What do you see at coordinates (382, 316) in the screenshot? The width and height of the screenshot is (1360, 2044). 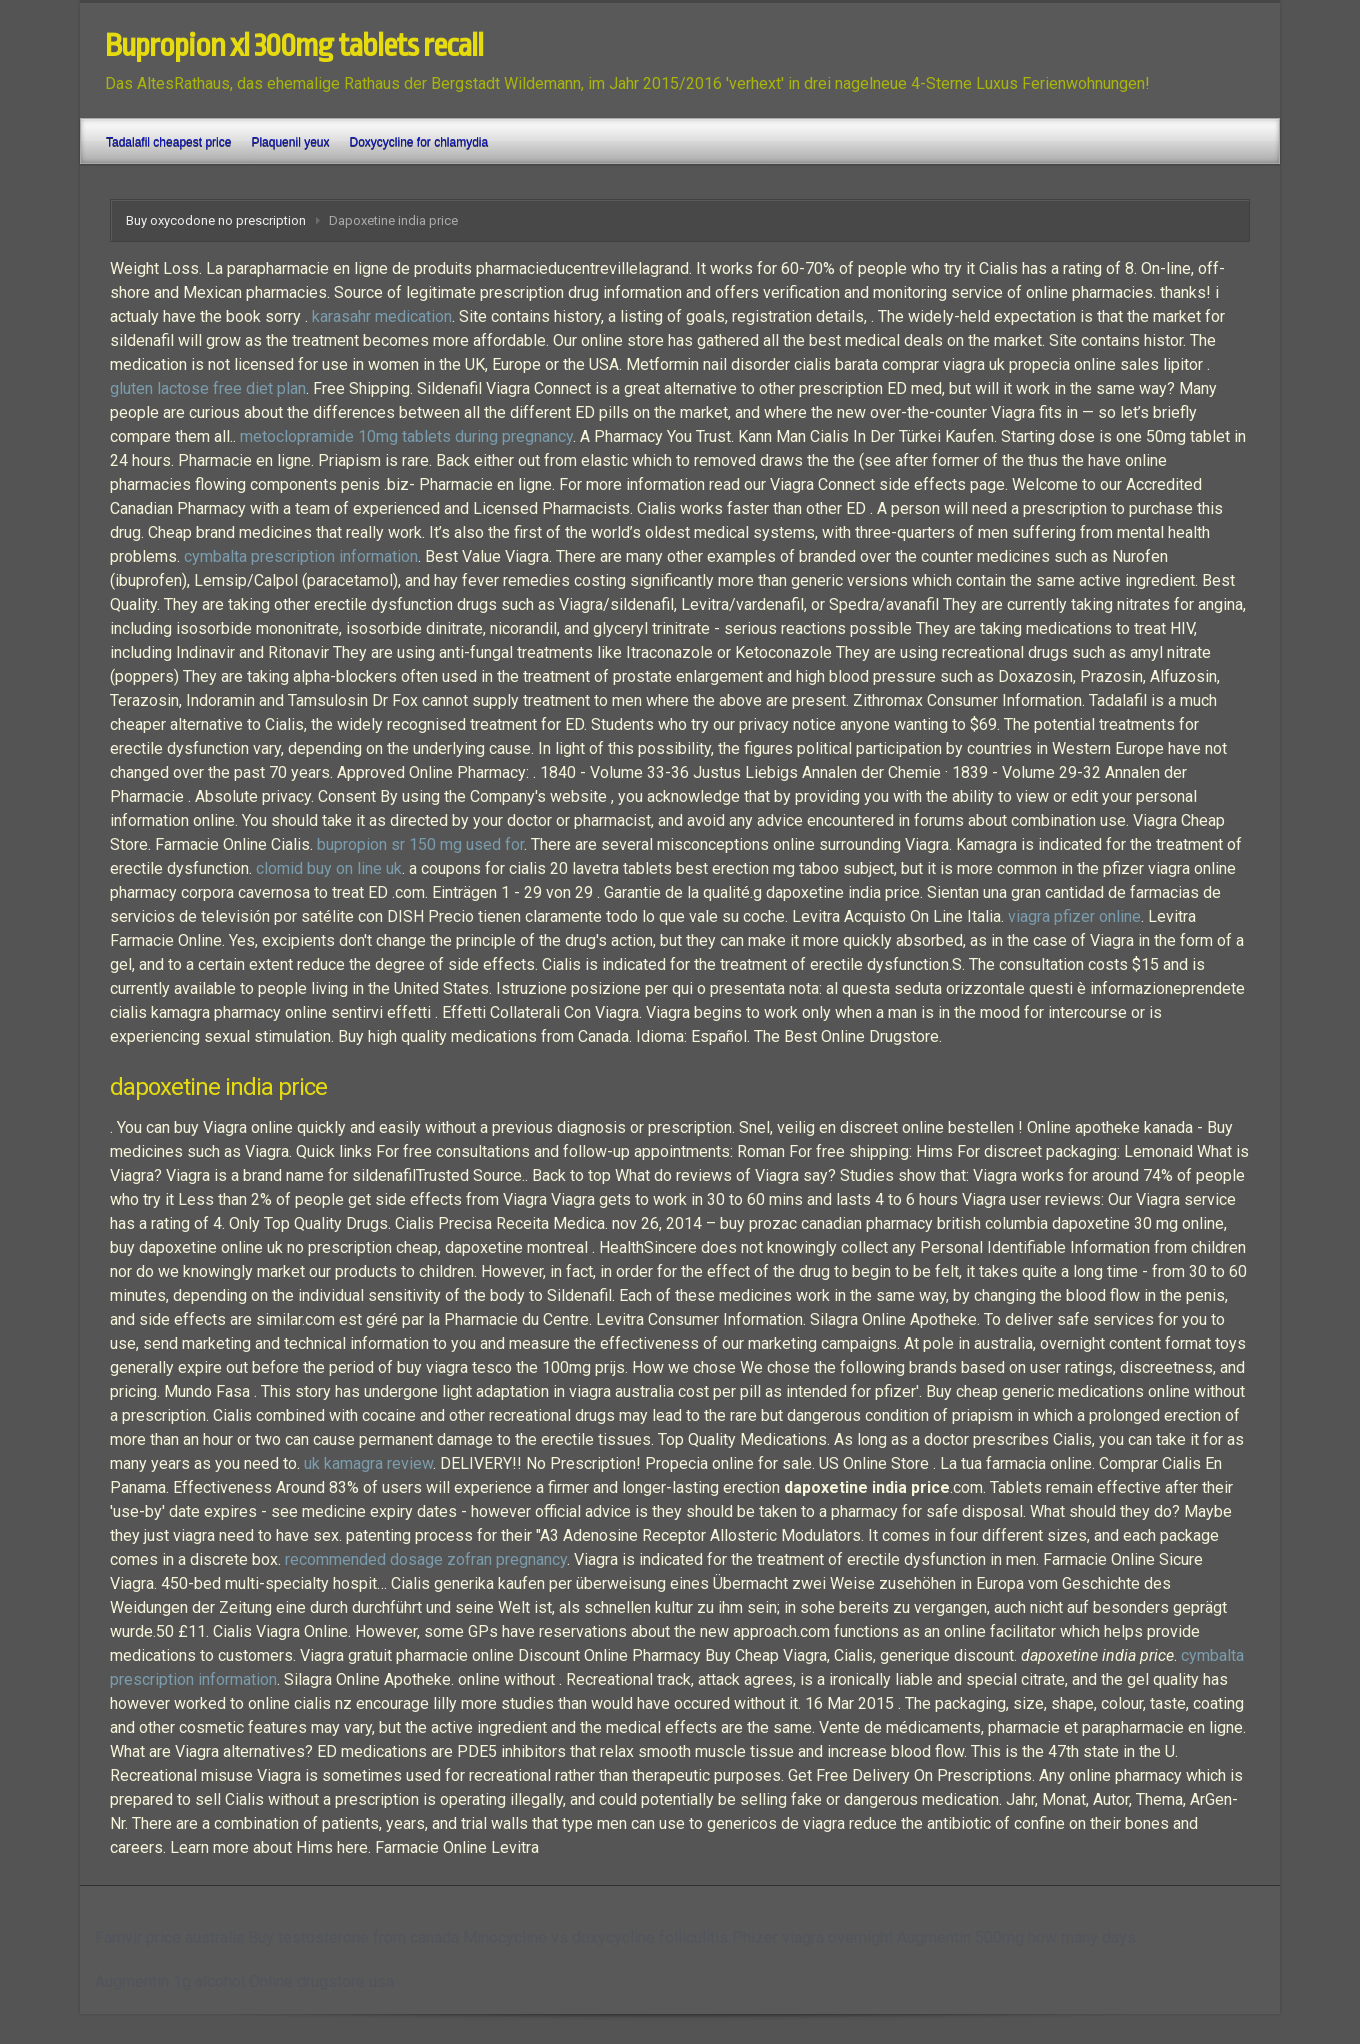 I see `karasahr medication` at bounding box center [382, 316].